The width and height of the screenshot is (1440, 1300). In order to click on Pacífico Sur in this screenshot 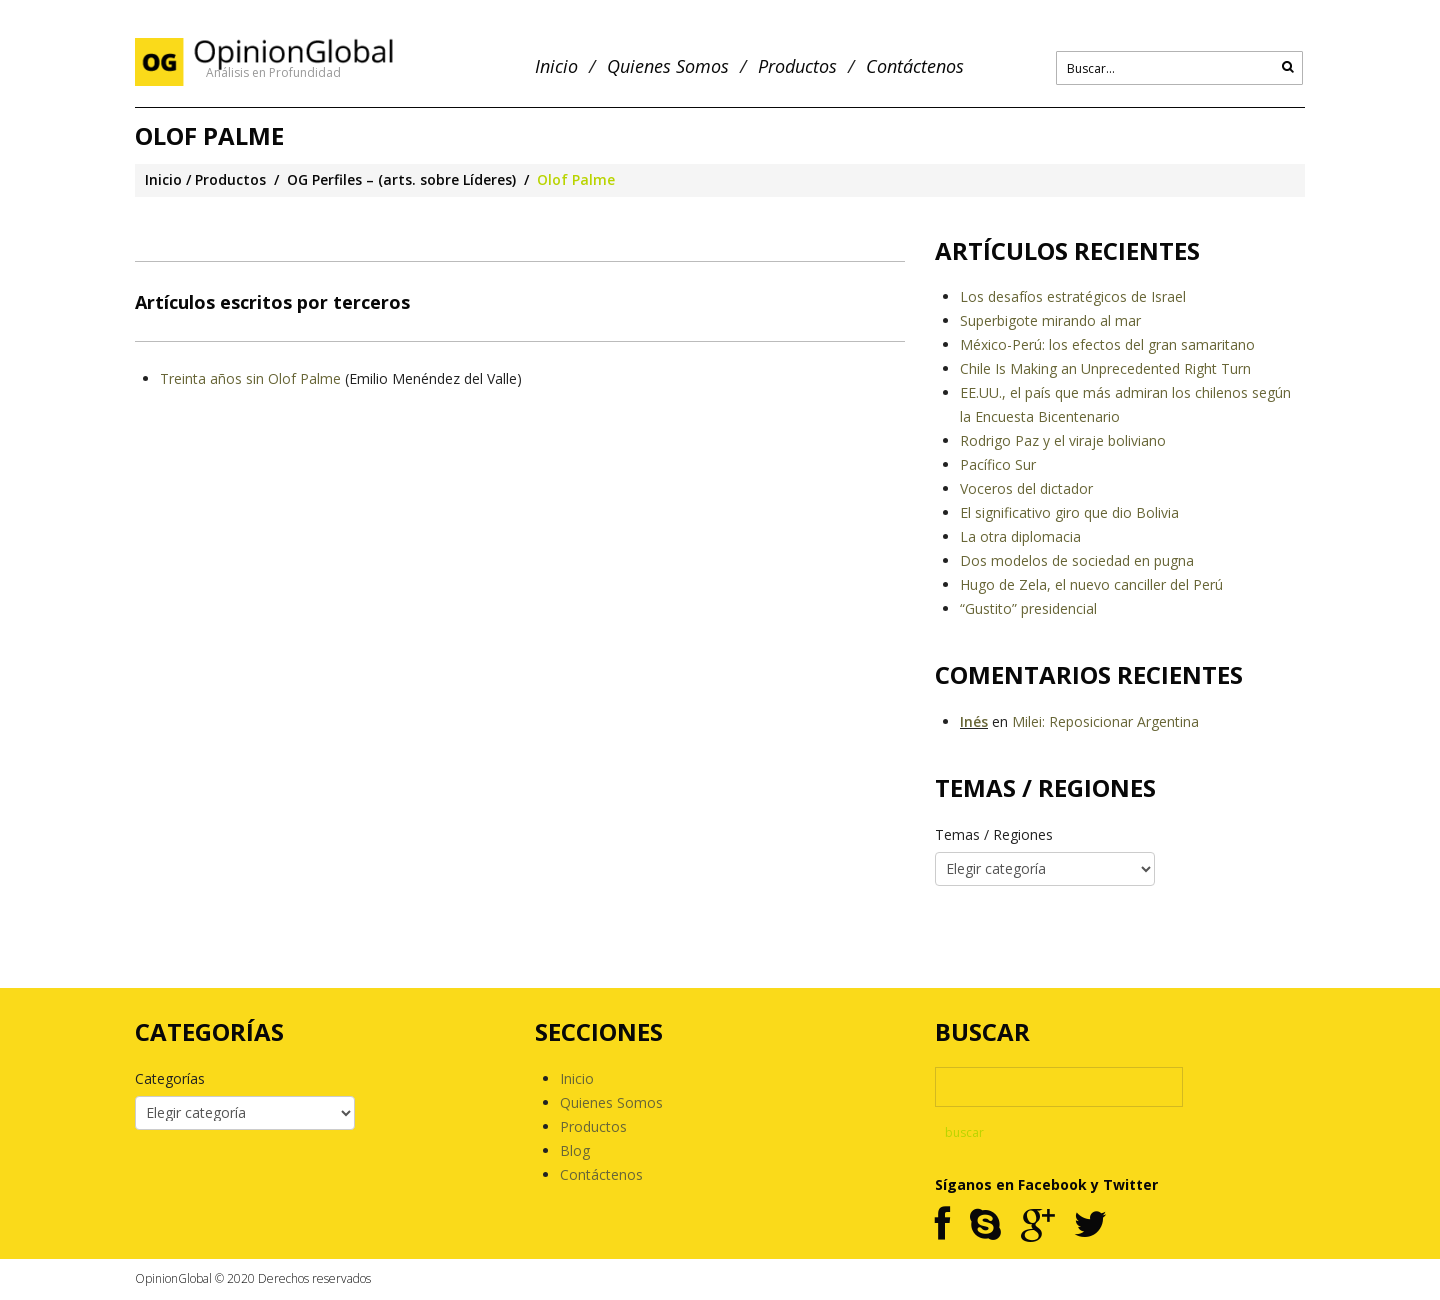, I will do `click(998, 464)`.